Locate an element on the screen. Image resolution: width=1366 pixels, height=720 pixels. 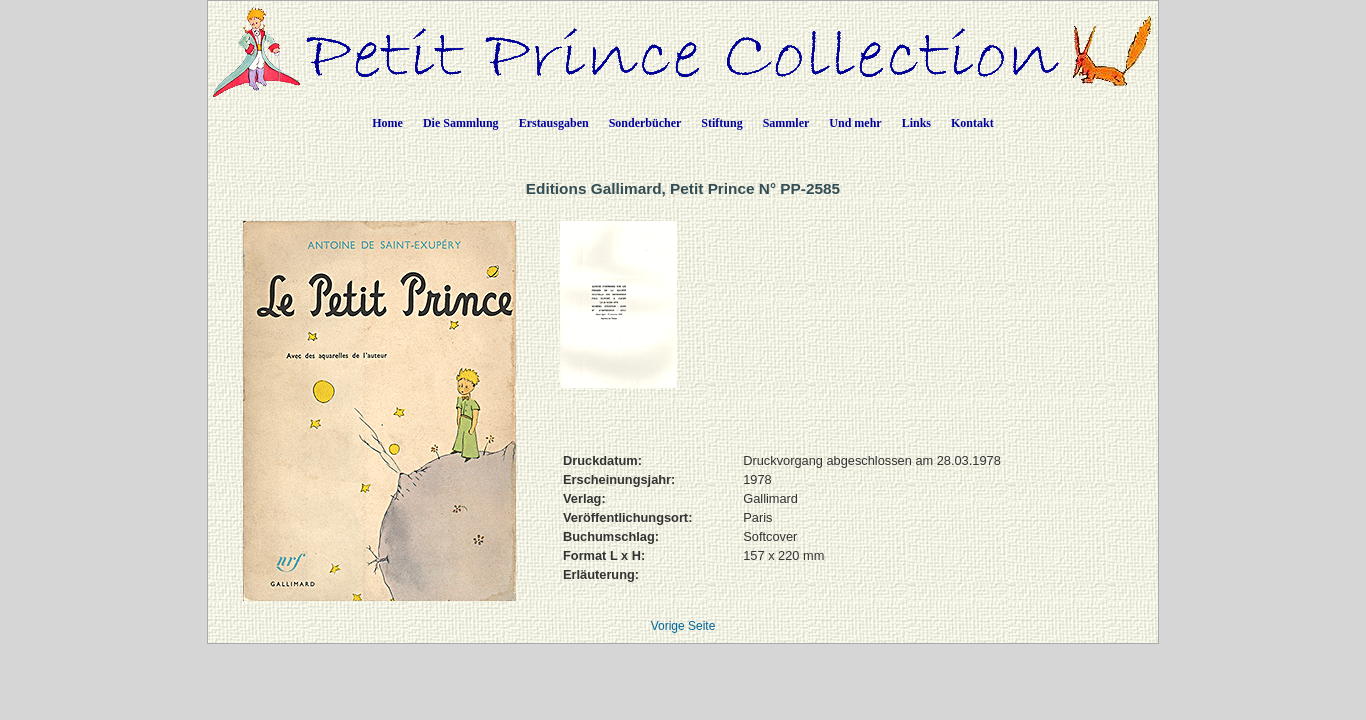
Und mehr is located at coordinates (855, 123).